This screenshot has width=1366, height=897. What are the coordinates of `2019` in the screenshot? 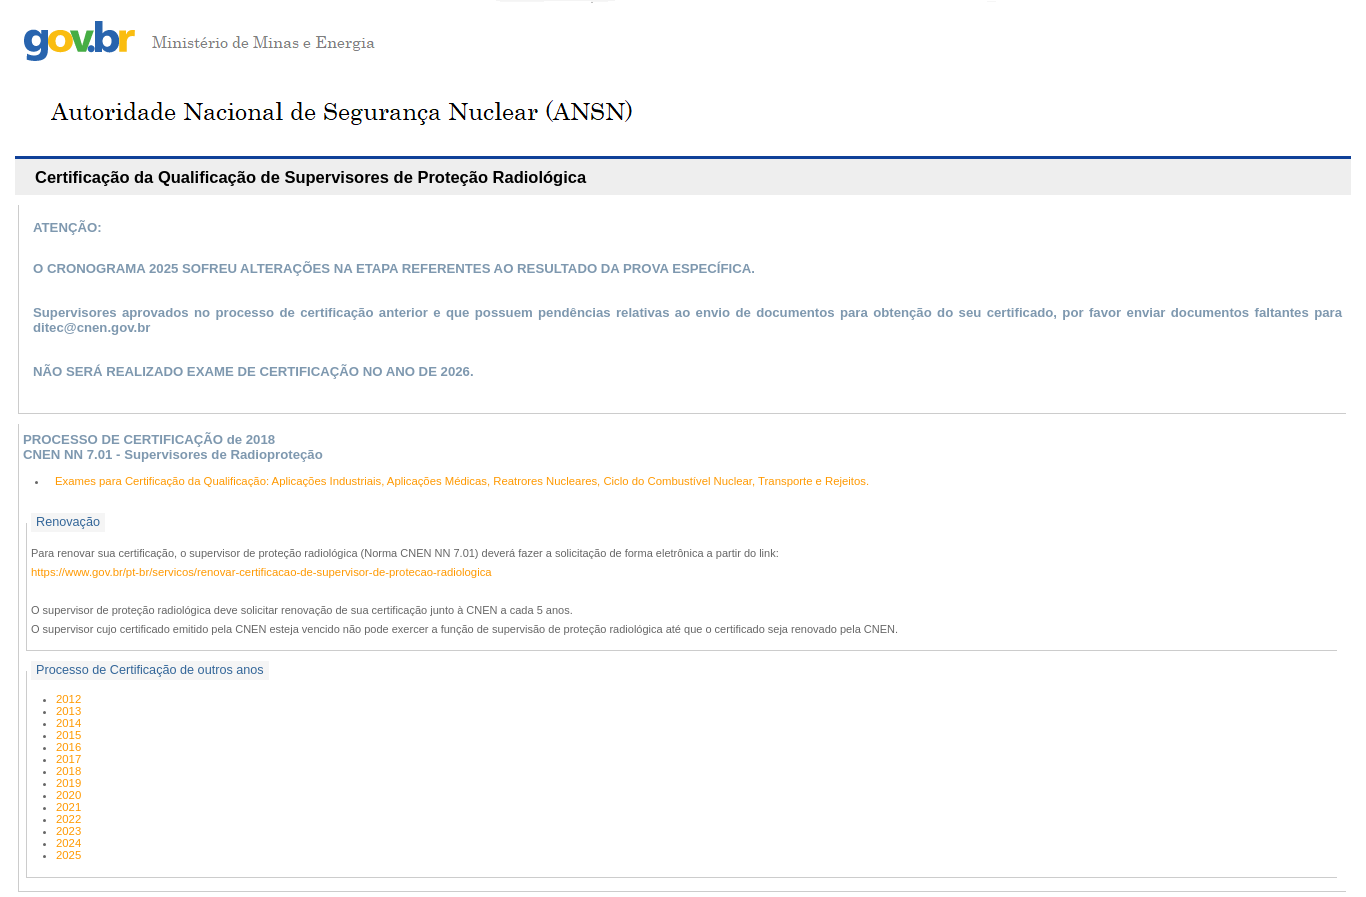 It's located at (68, 783).